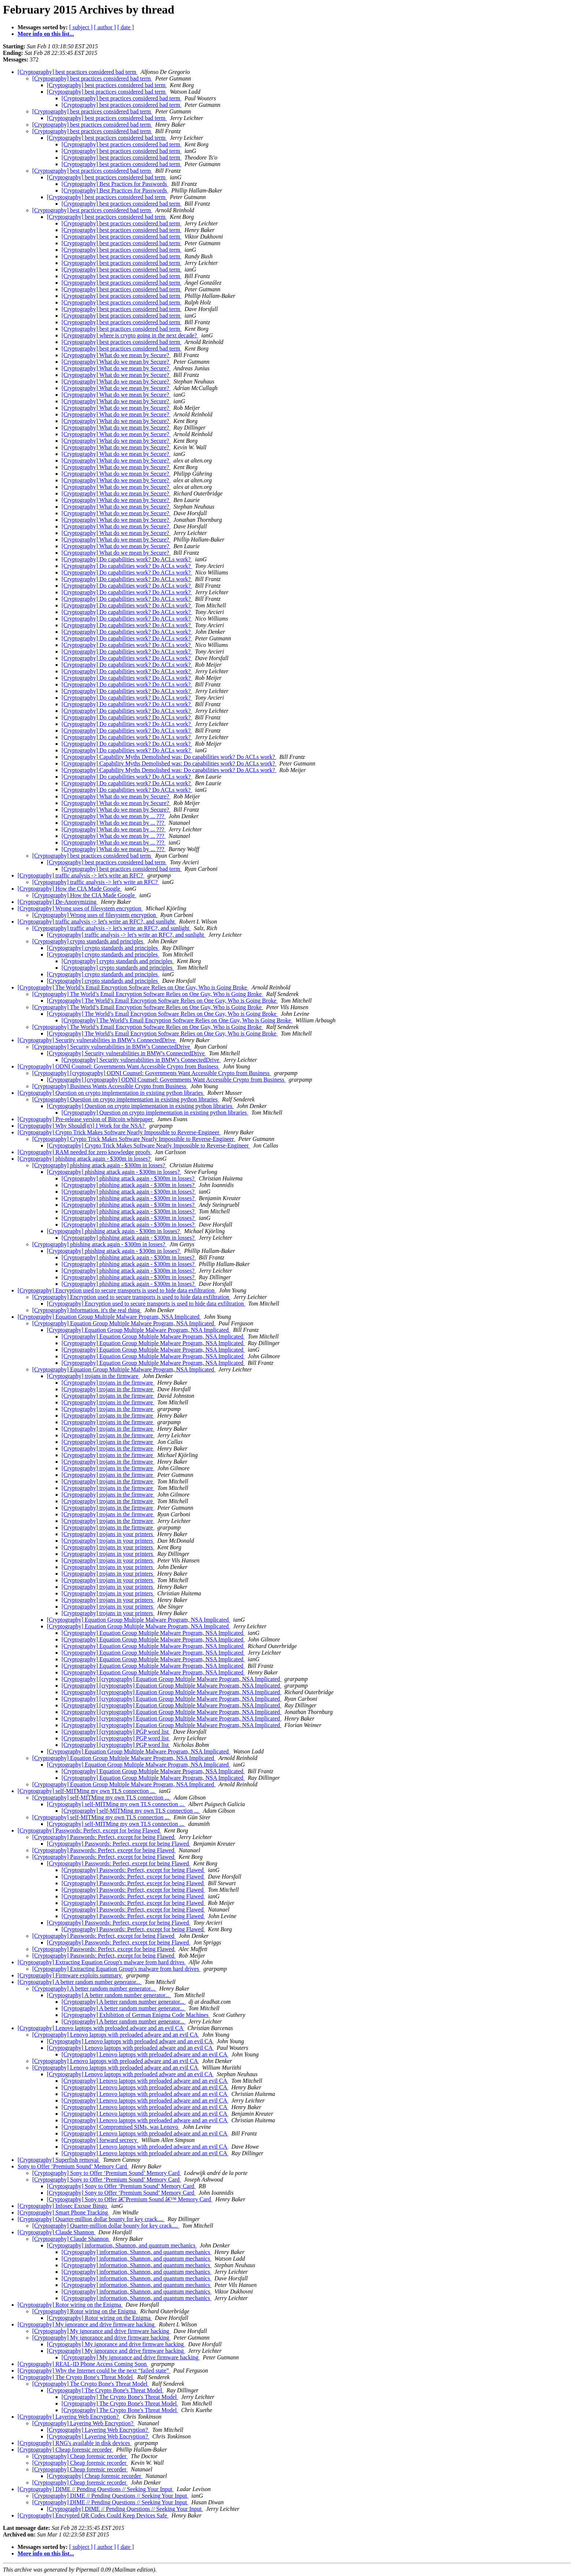 This screenshot has width=574, height=2576. What do you see at coordinates (120, 2127) in the screenshot?
I see `[Cryptography] Compromised SIMs, was Lenovo` at bounding box center [120, 2127].